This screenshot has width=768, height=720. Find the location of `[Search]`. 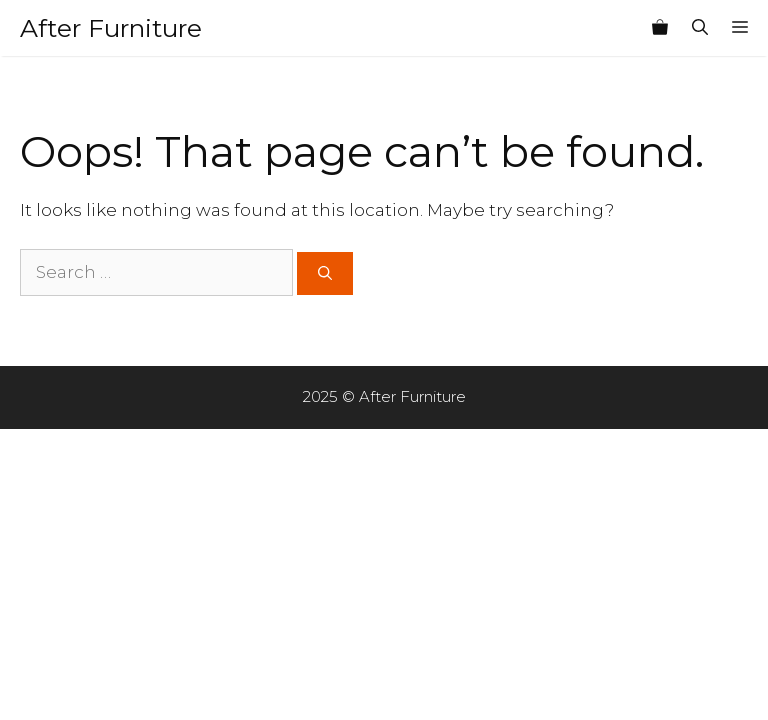

[Search] is located at coordinates (325, 273).